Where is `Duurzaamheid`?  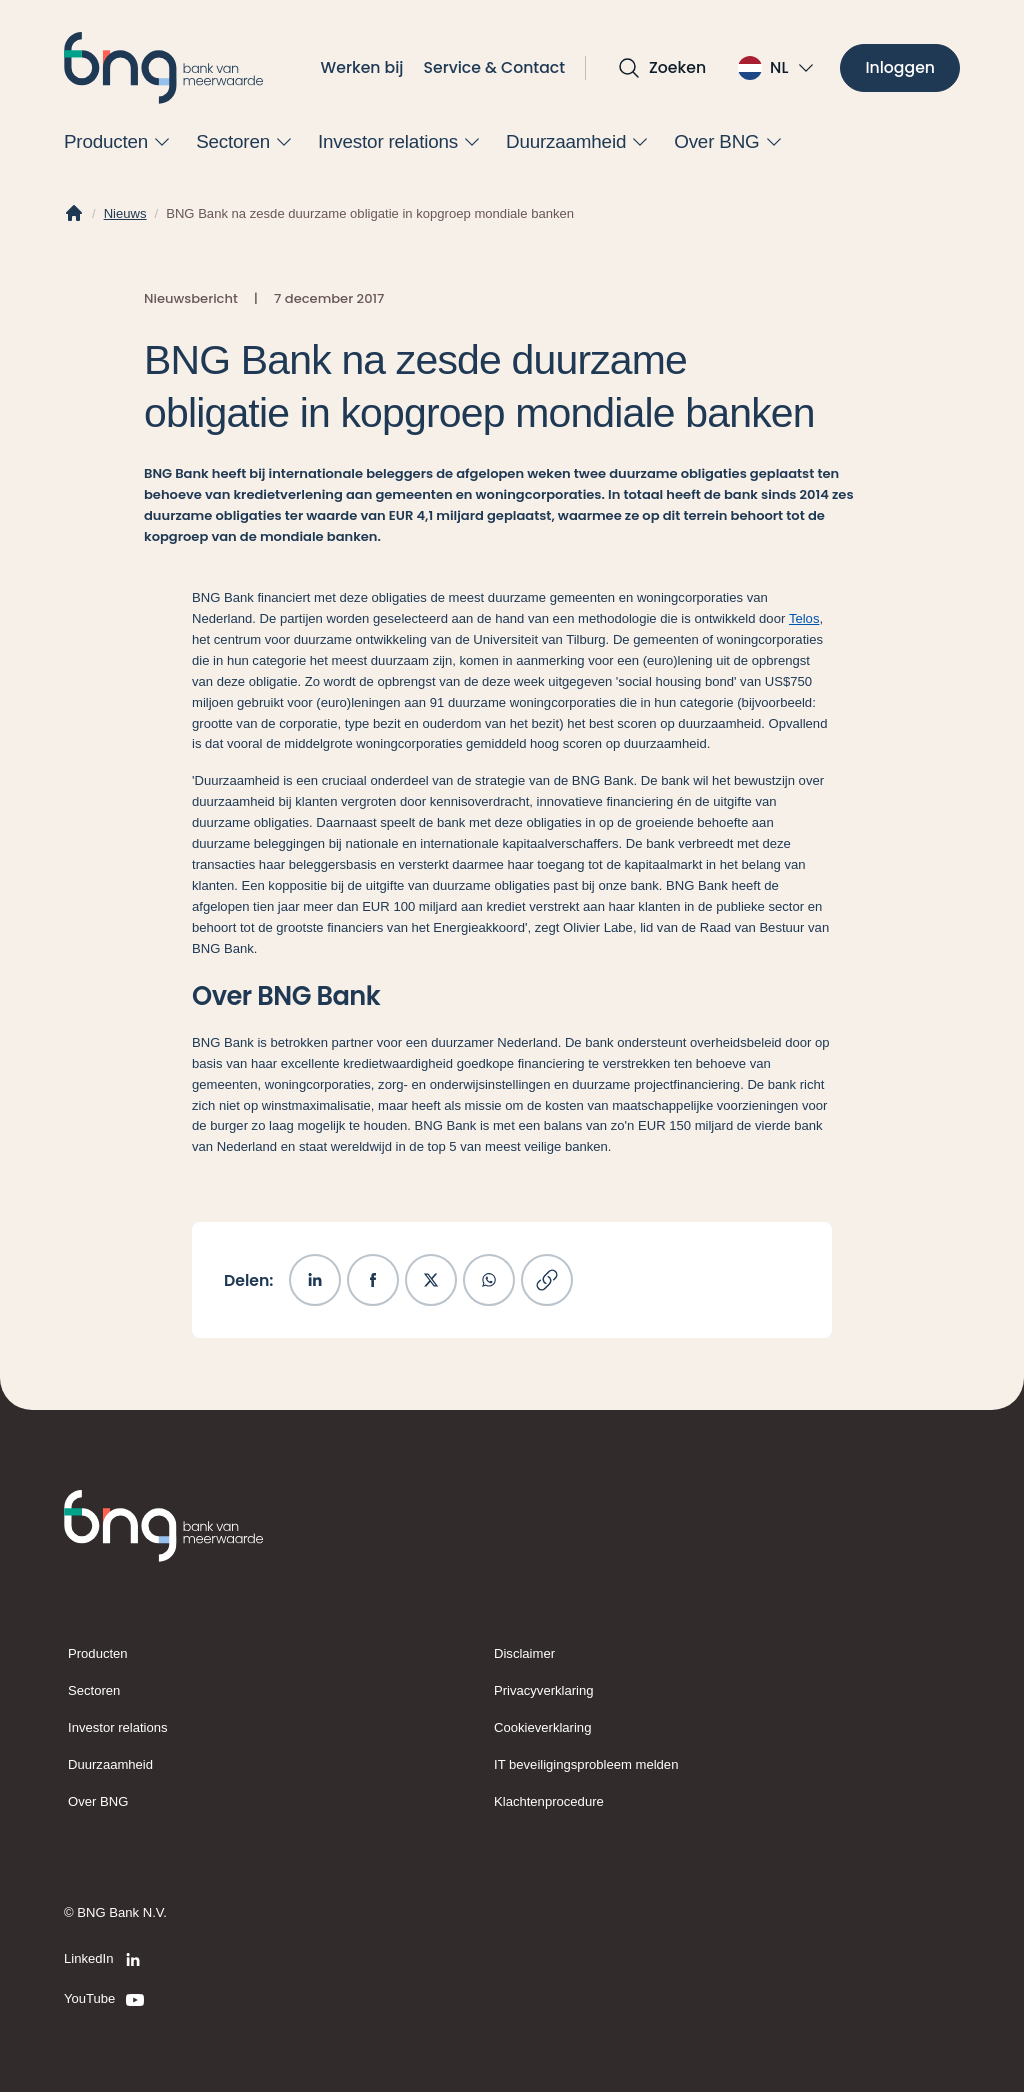 Duurzaamheid is located at coordinates (110, 1764).